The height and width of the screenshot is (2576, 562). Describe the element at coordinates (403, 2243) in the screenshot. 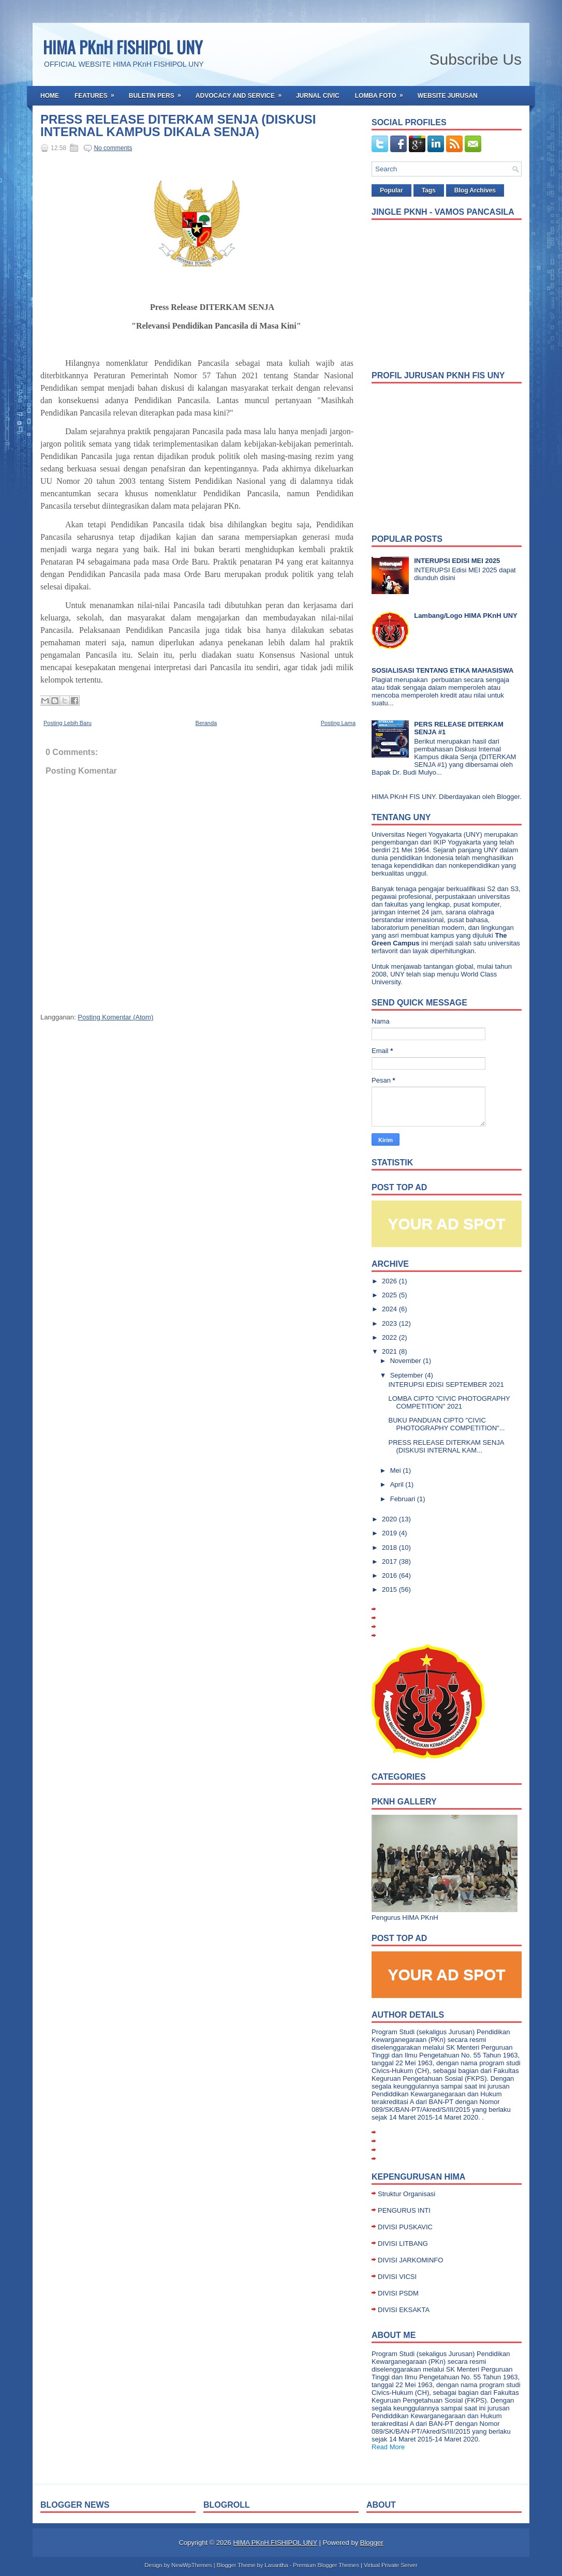

I see `DIVISI LITBANG` at that location.